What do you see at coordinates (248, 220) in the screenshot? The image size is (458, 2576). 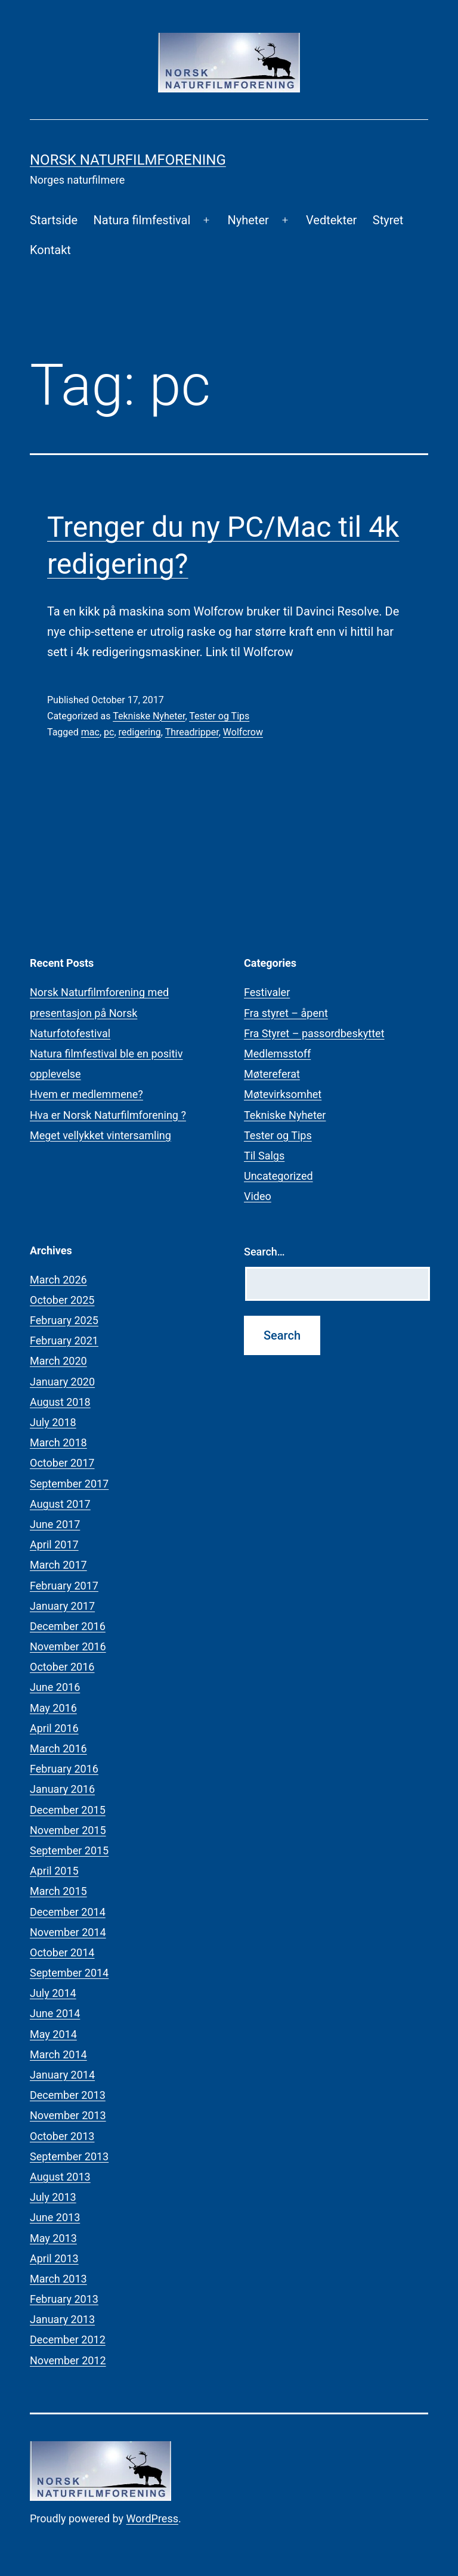 I see `Nyheter` at bounding box center [248, 220].